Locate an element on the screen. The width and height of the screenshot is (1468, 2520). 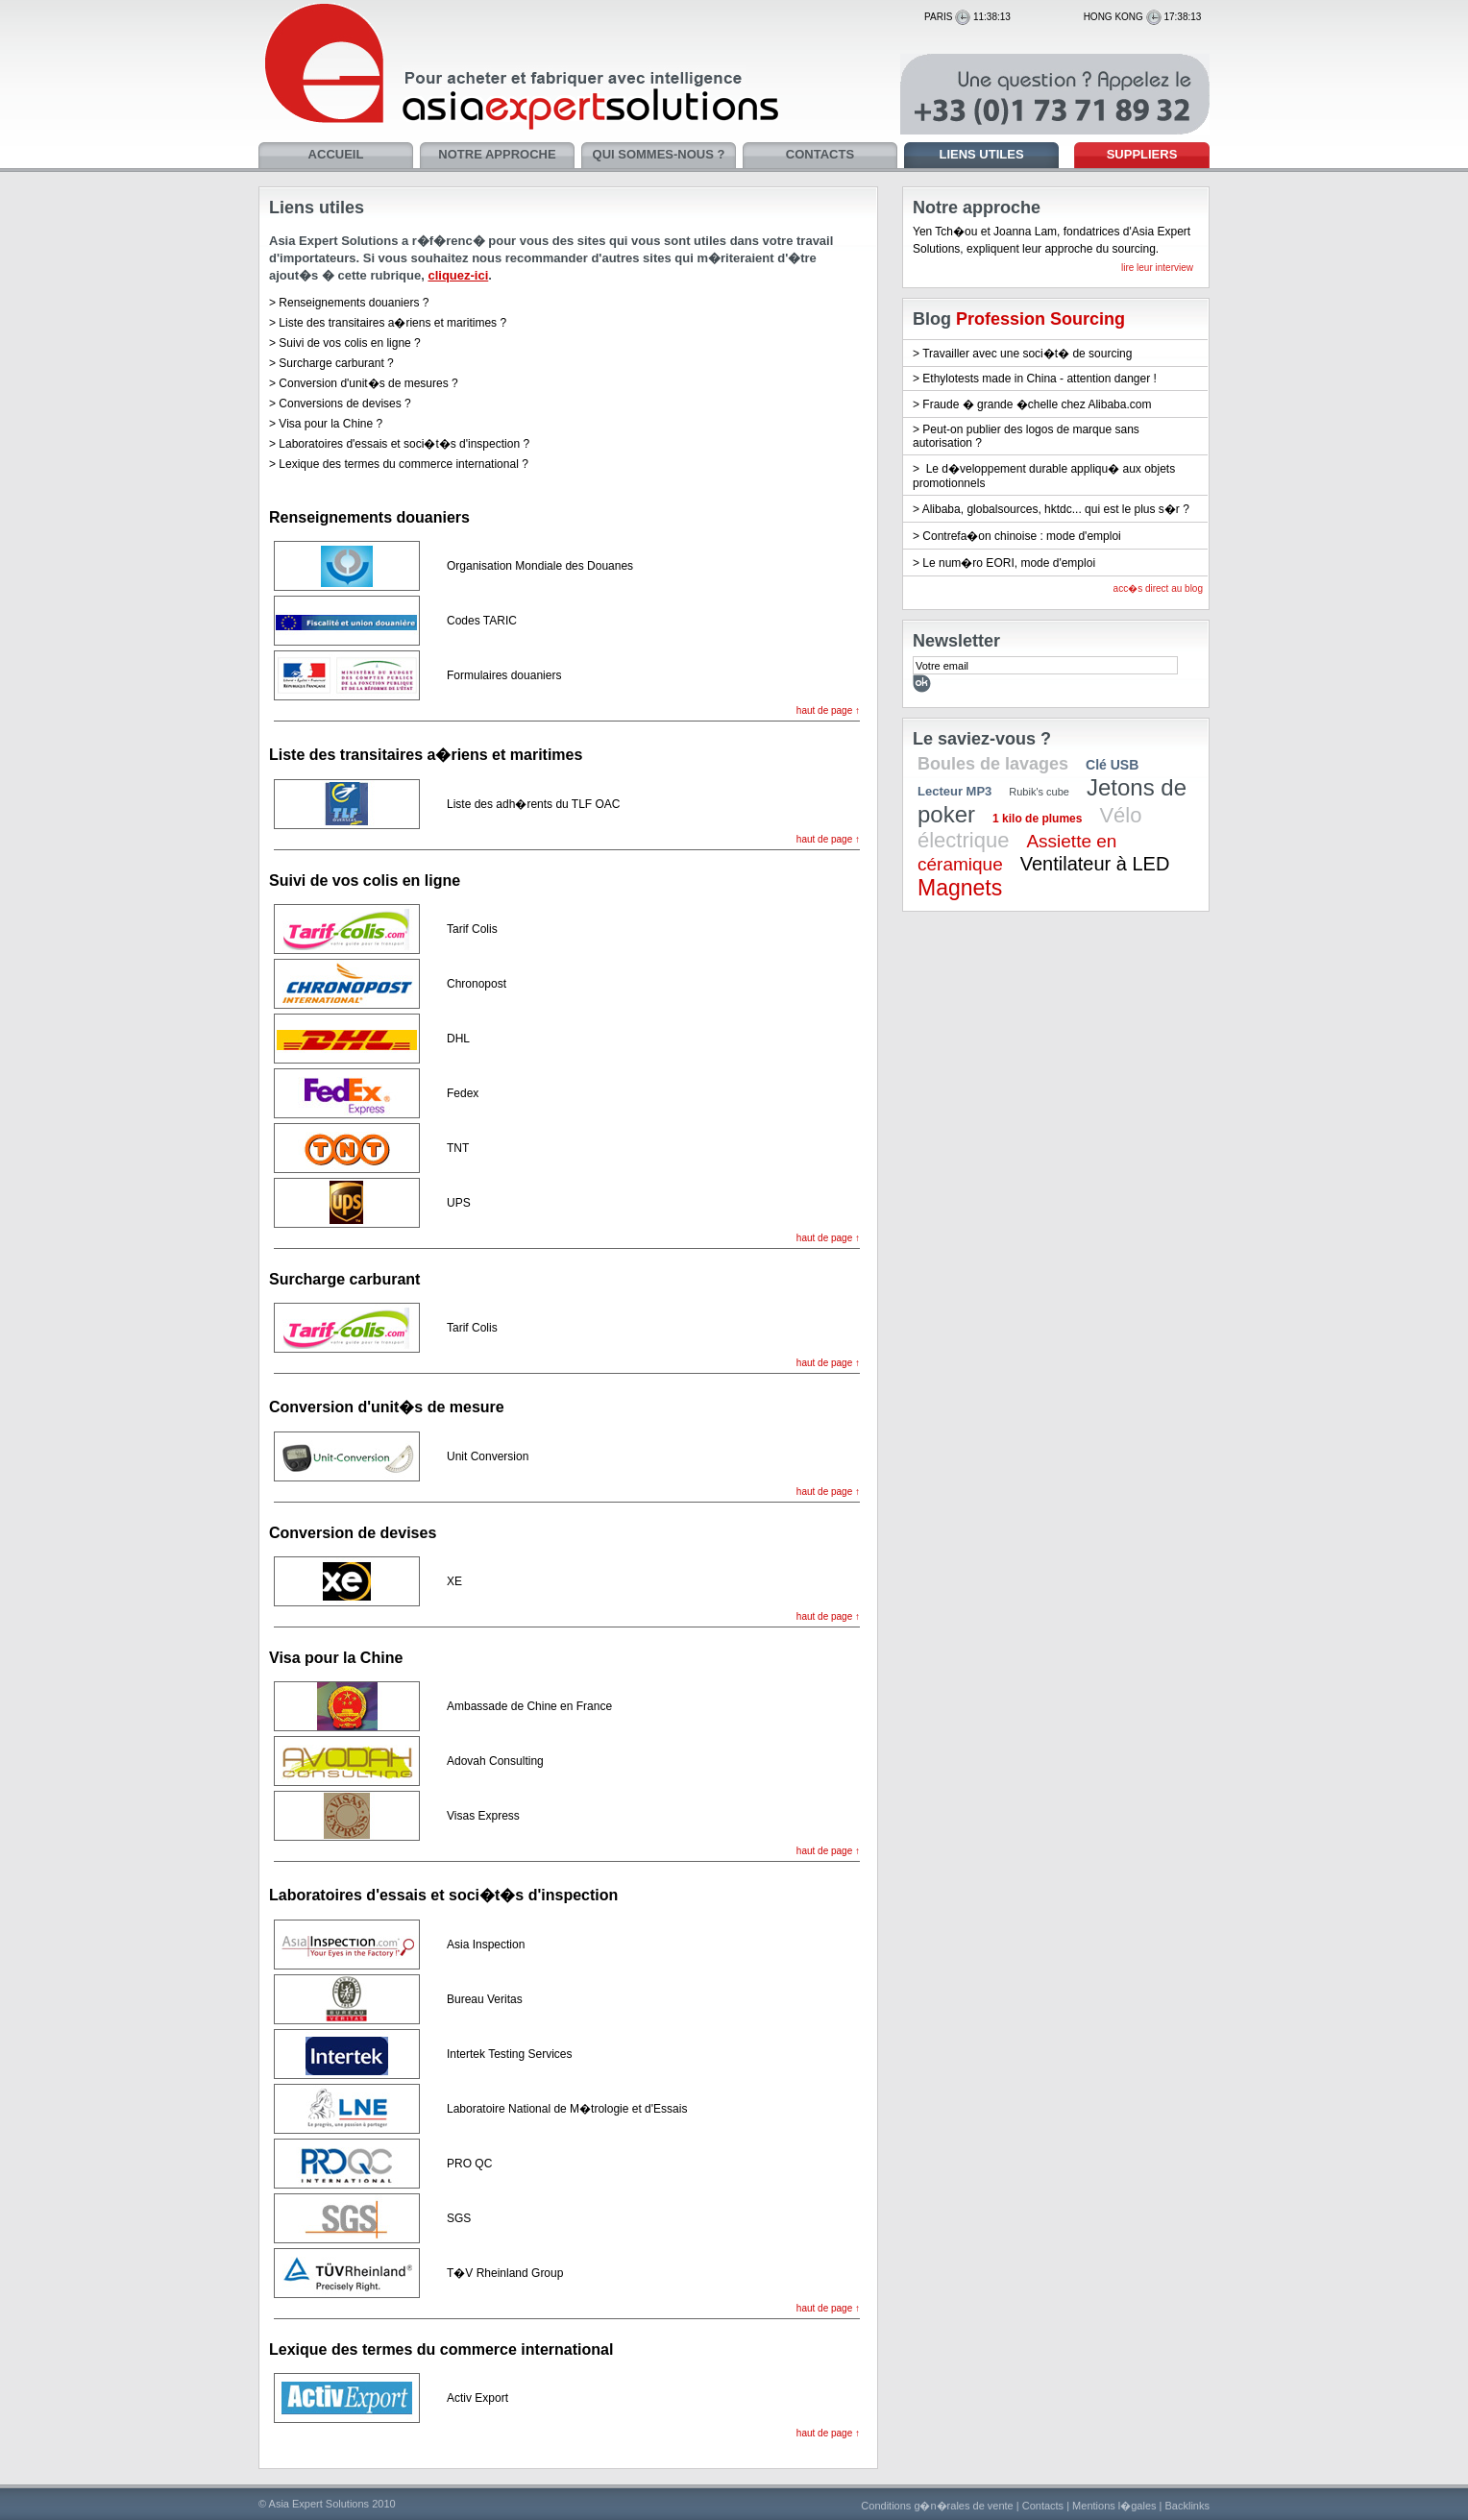
XE is located at coordinates (454, 1581).